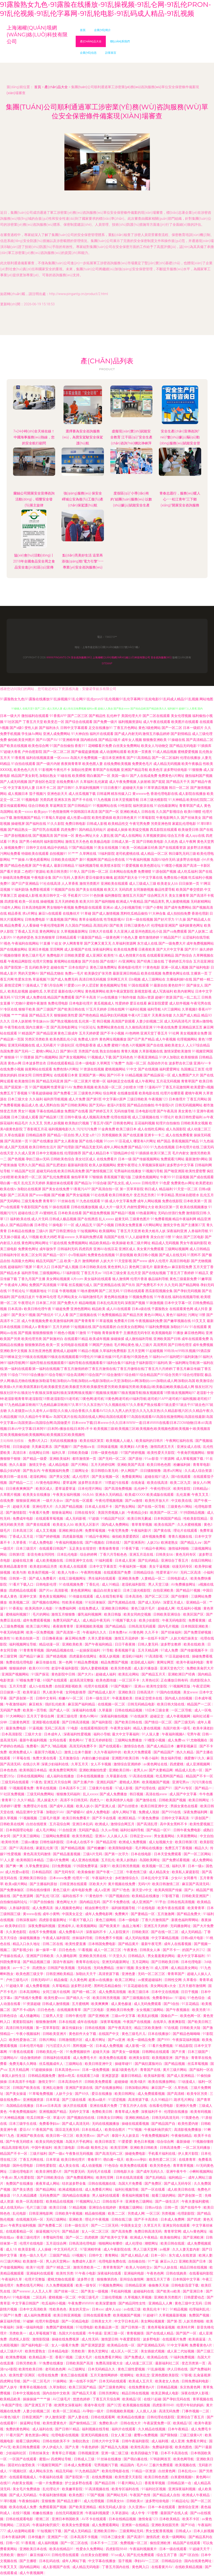 The height and width of the screenshot is (2576, 214). What do you see at coordinates (172, 1201) in the screenshot?
I see `免费在线影院` at bounding box center [172, 1201].